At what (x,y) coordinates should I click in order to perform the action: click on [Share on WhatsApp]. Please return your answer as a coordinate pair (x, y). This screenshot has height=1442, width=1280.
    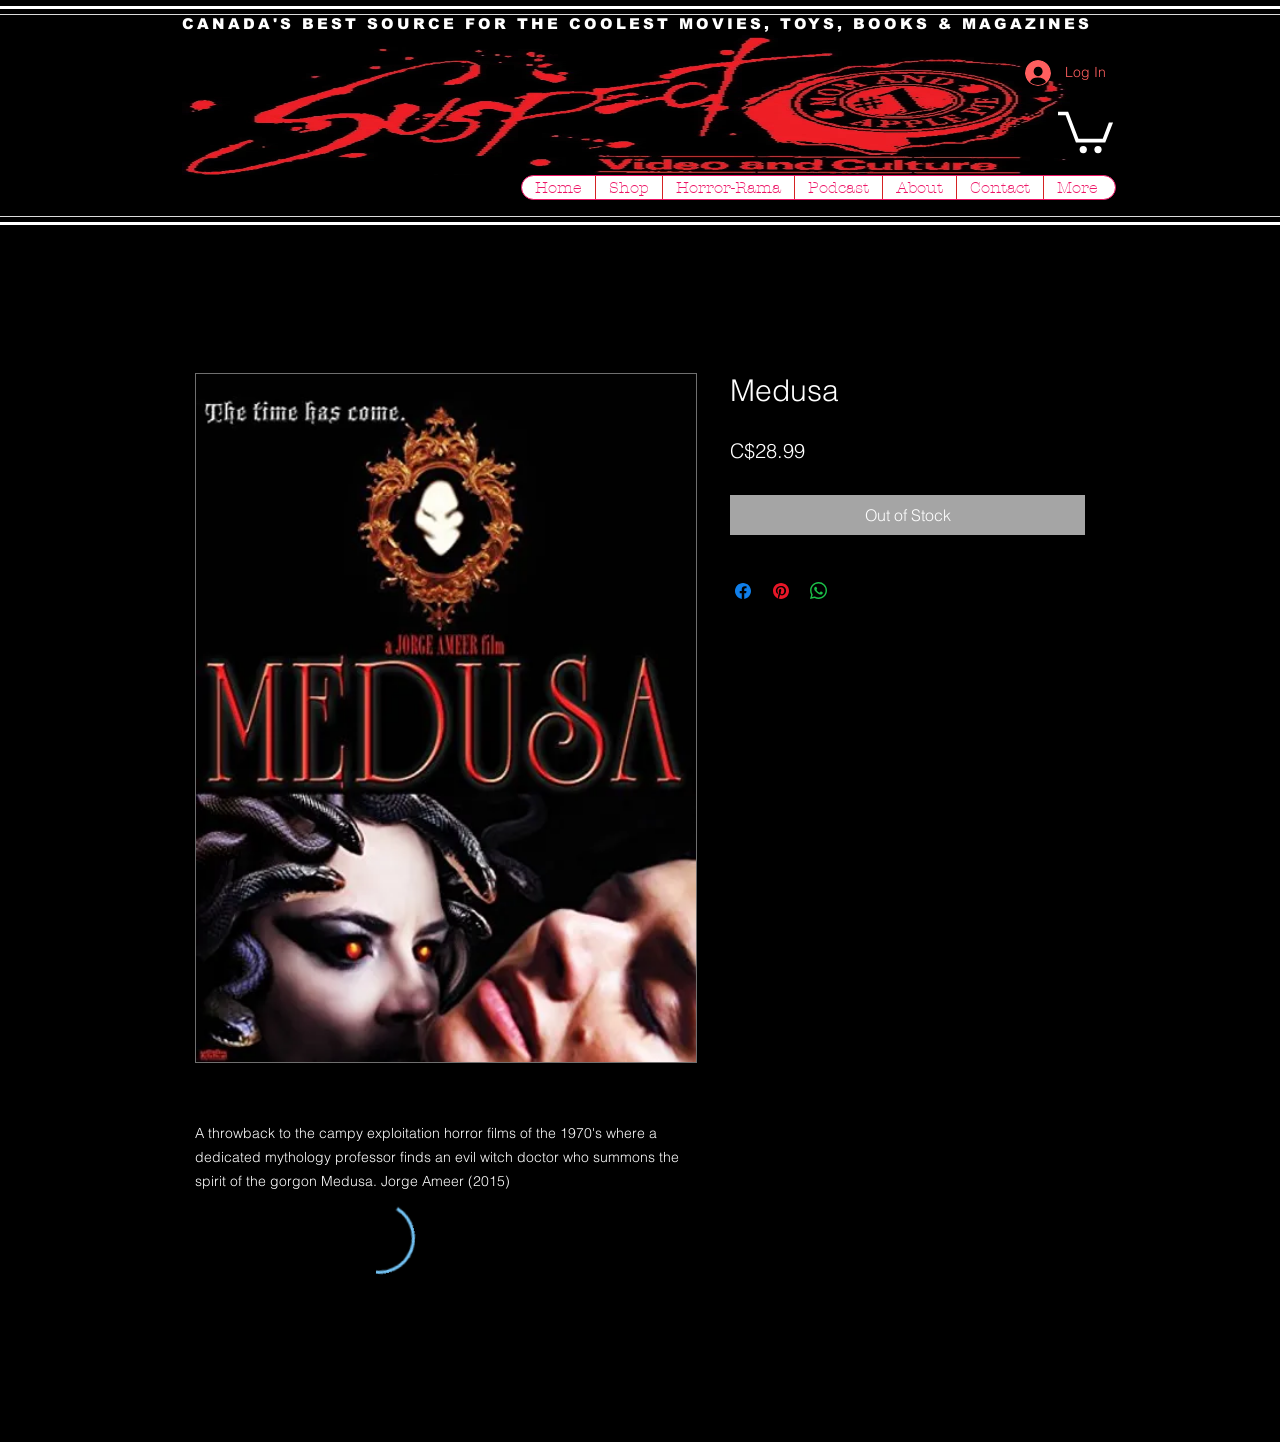
    Looking at the image, I should click on (819, 591).